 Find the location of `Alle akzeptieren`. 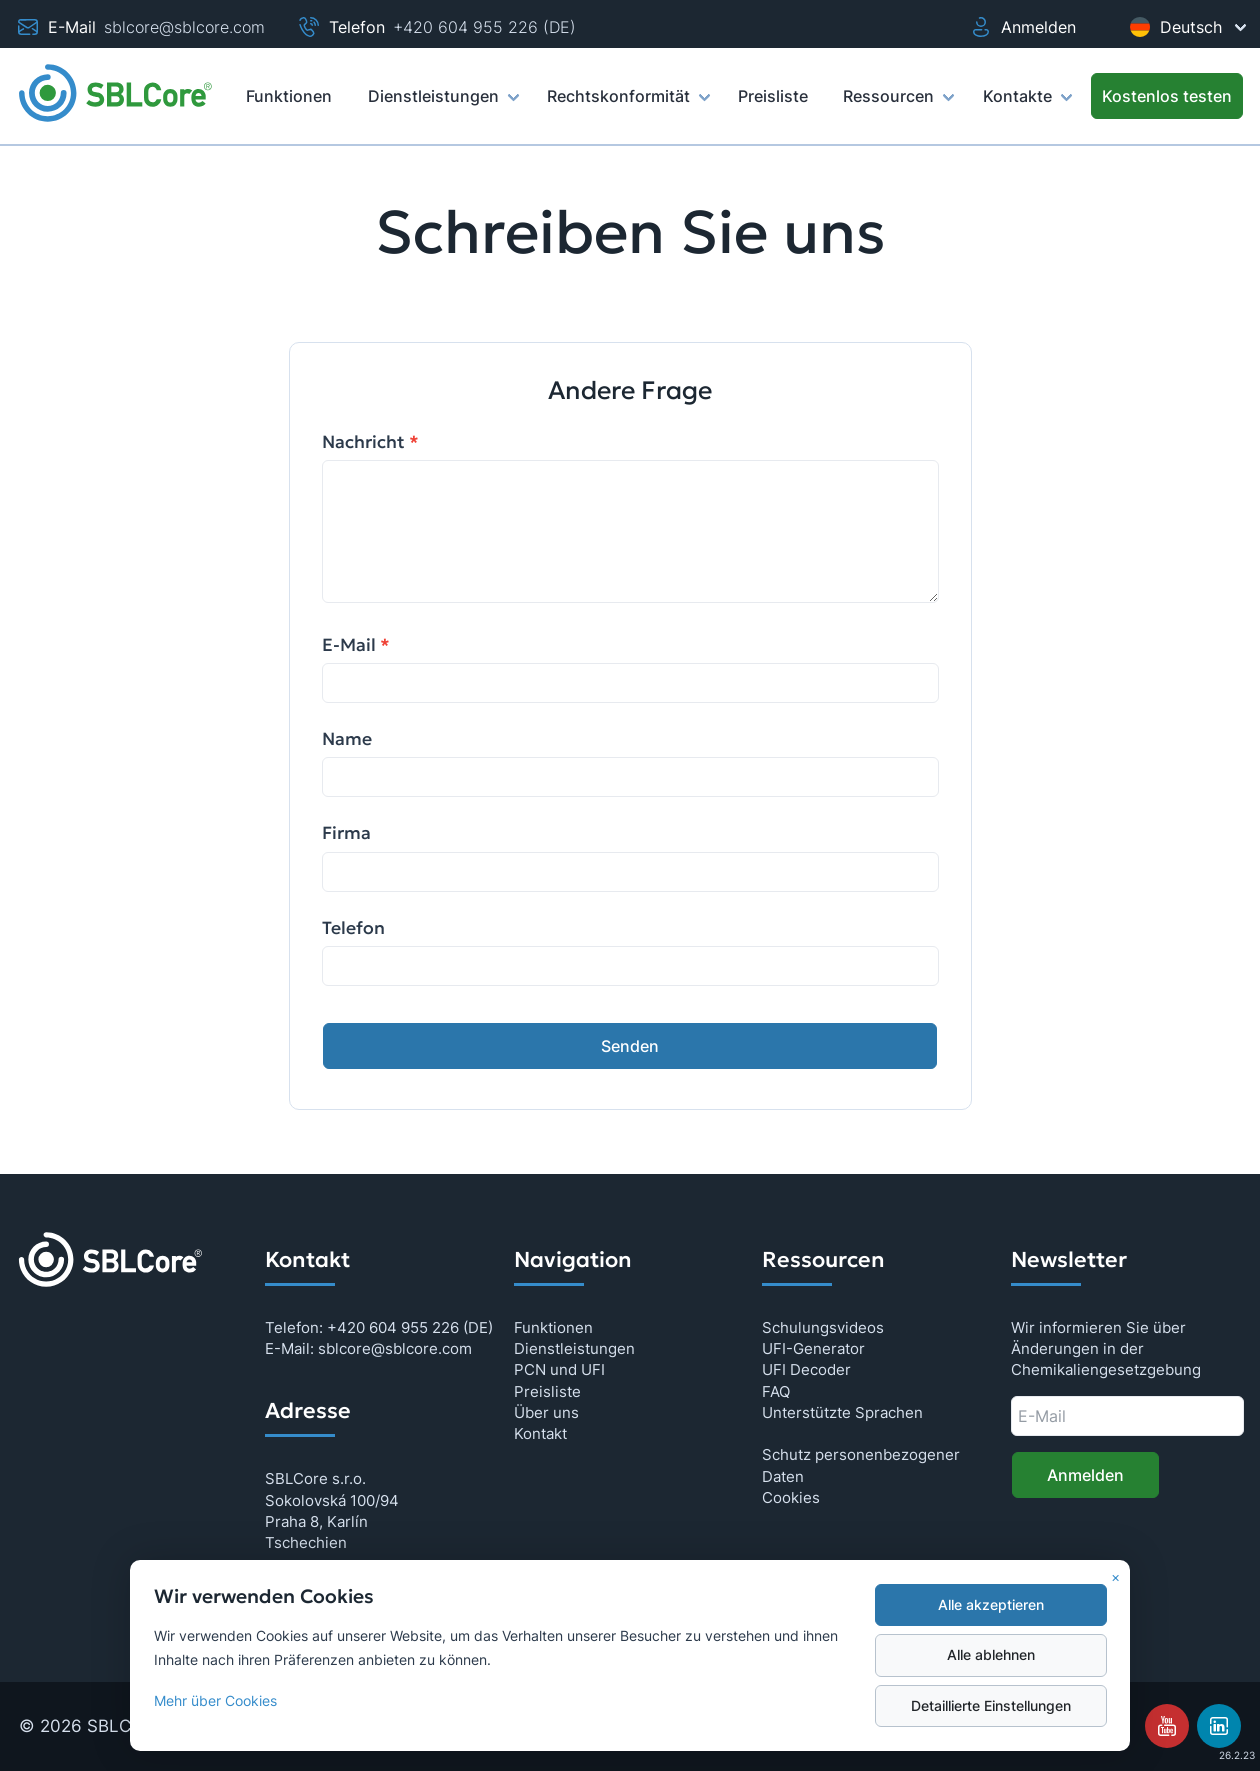

Alle akzeptieren is located at coordinates (991, 1605).